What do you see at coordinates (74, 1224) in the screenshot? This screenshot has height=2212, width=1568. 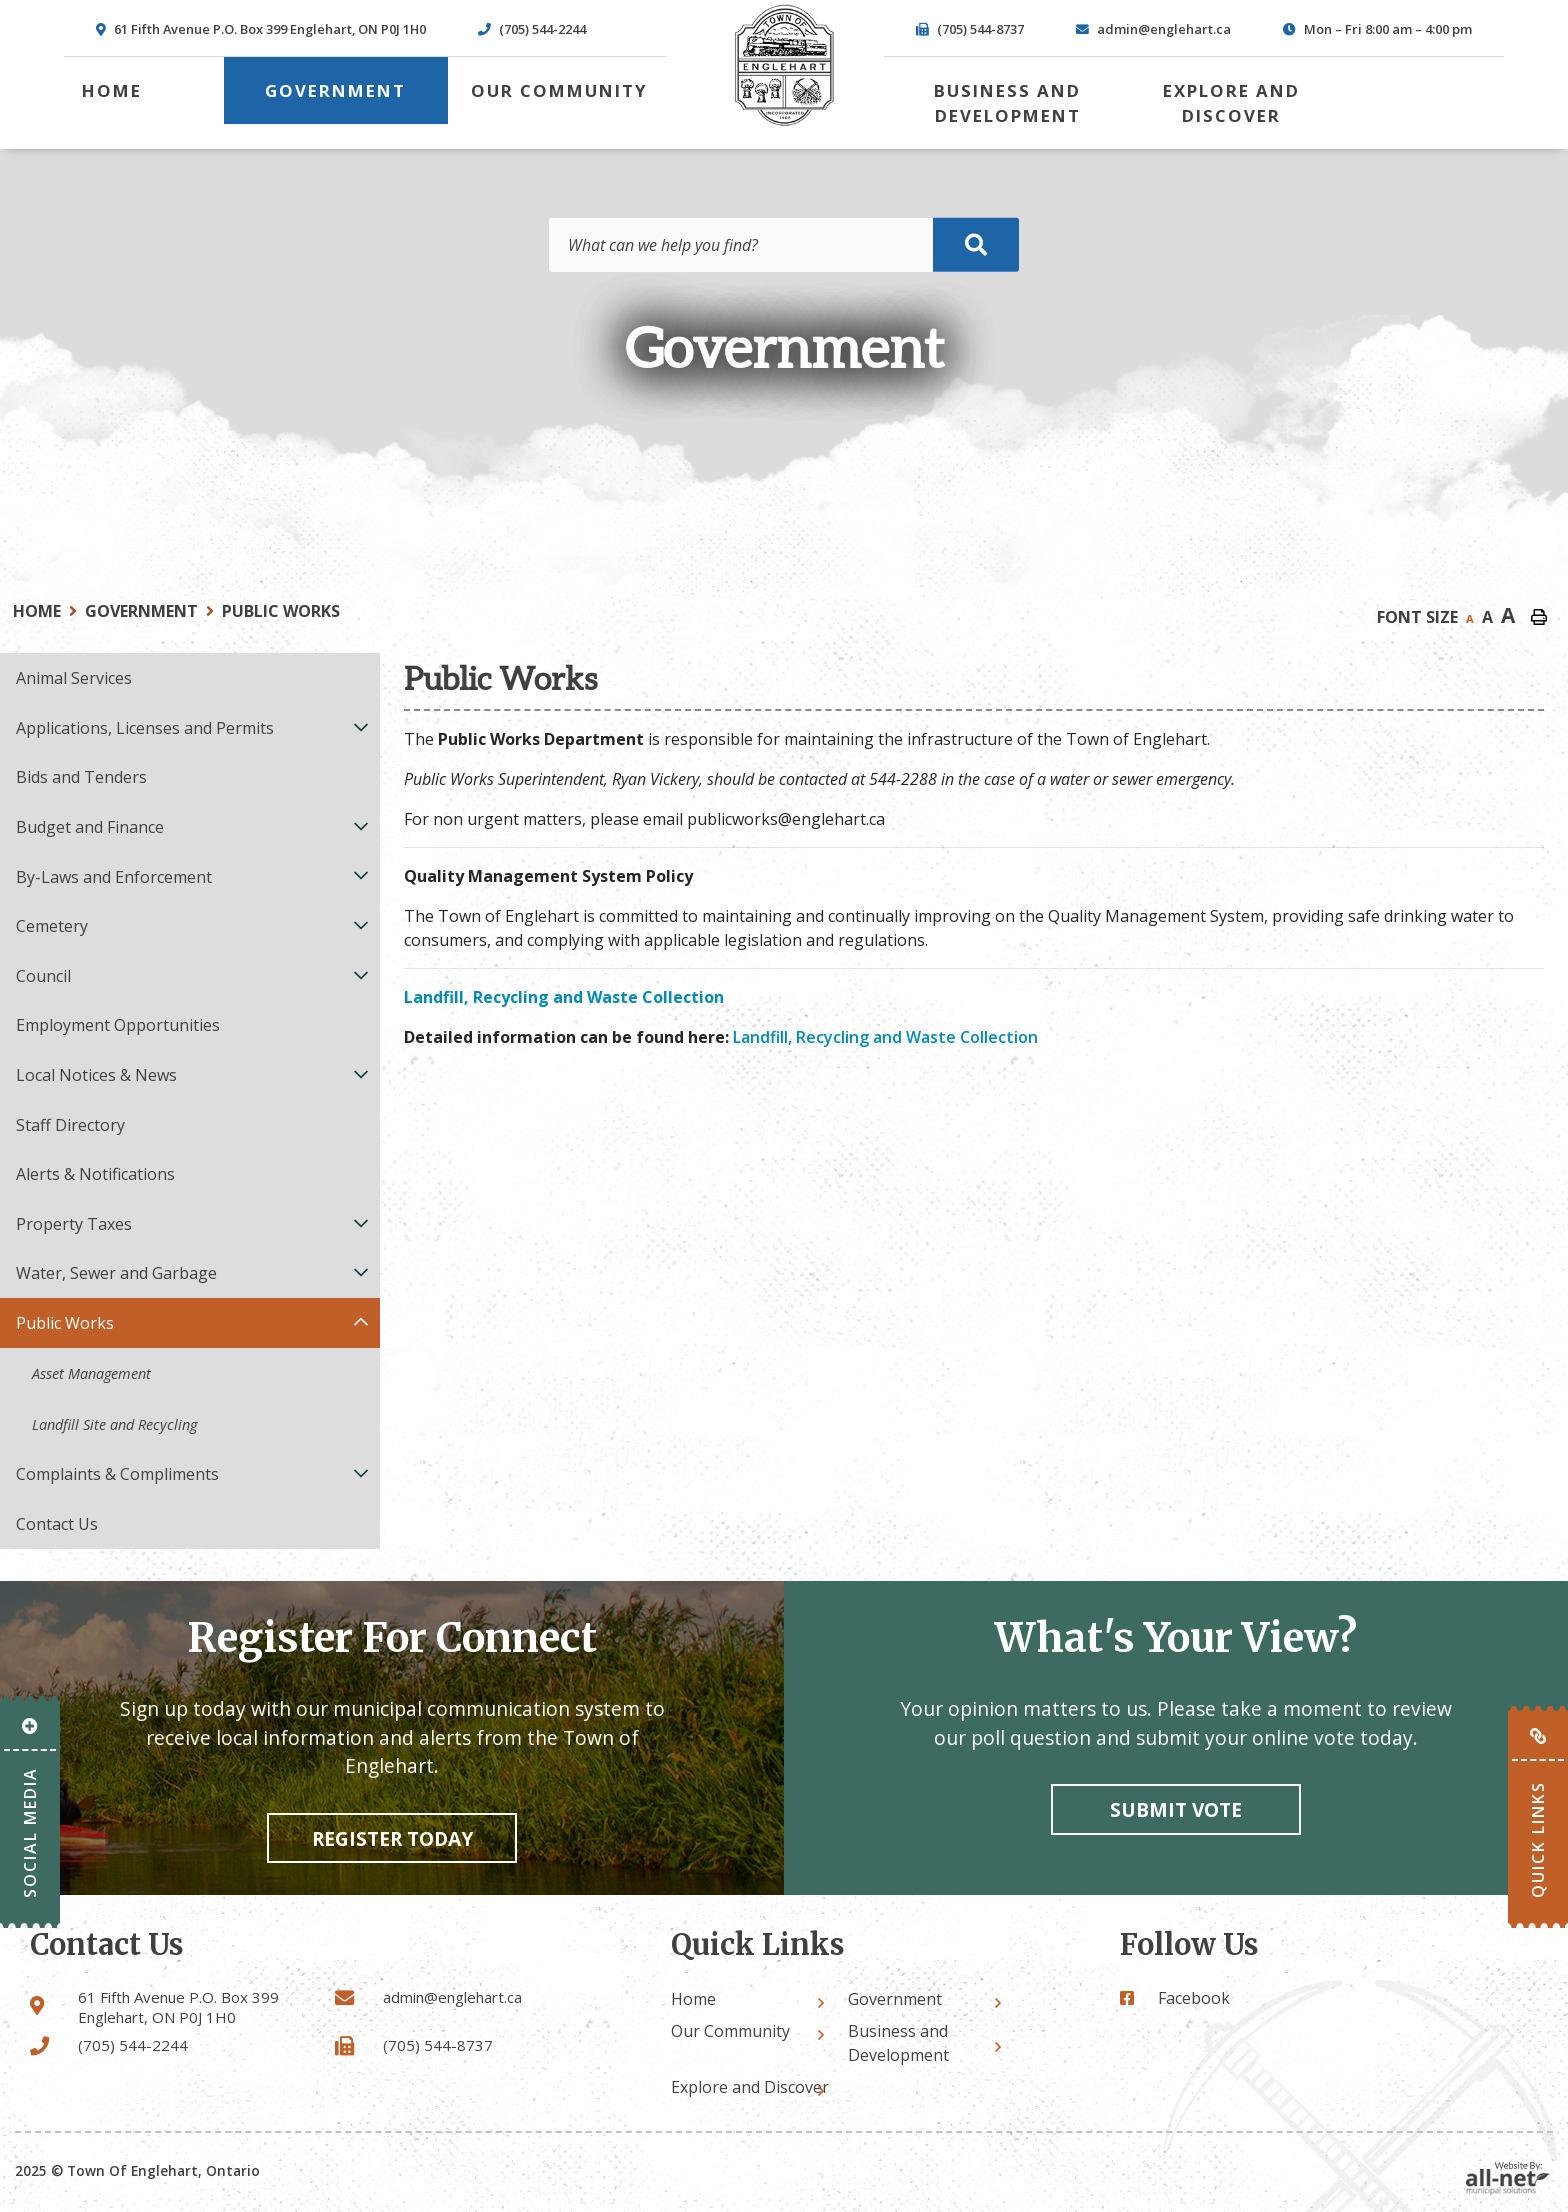 I see `Property Taxes [menuitem]` at bounding box center [74, 1224].